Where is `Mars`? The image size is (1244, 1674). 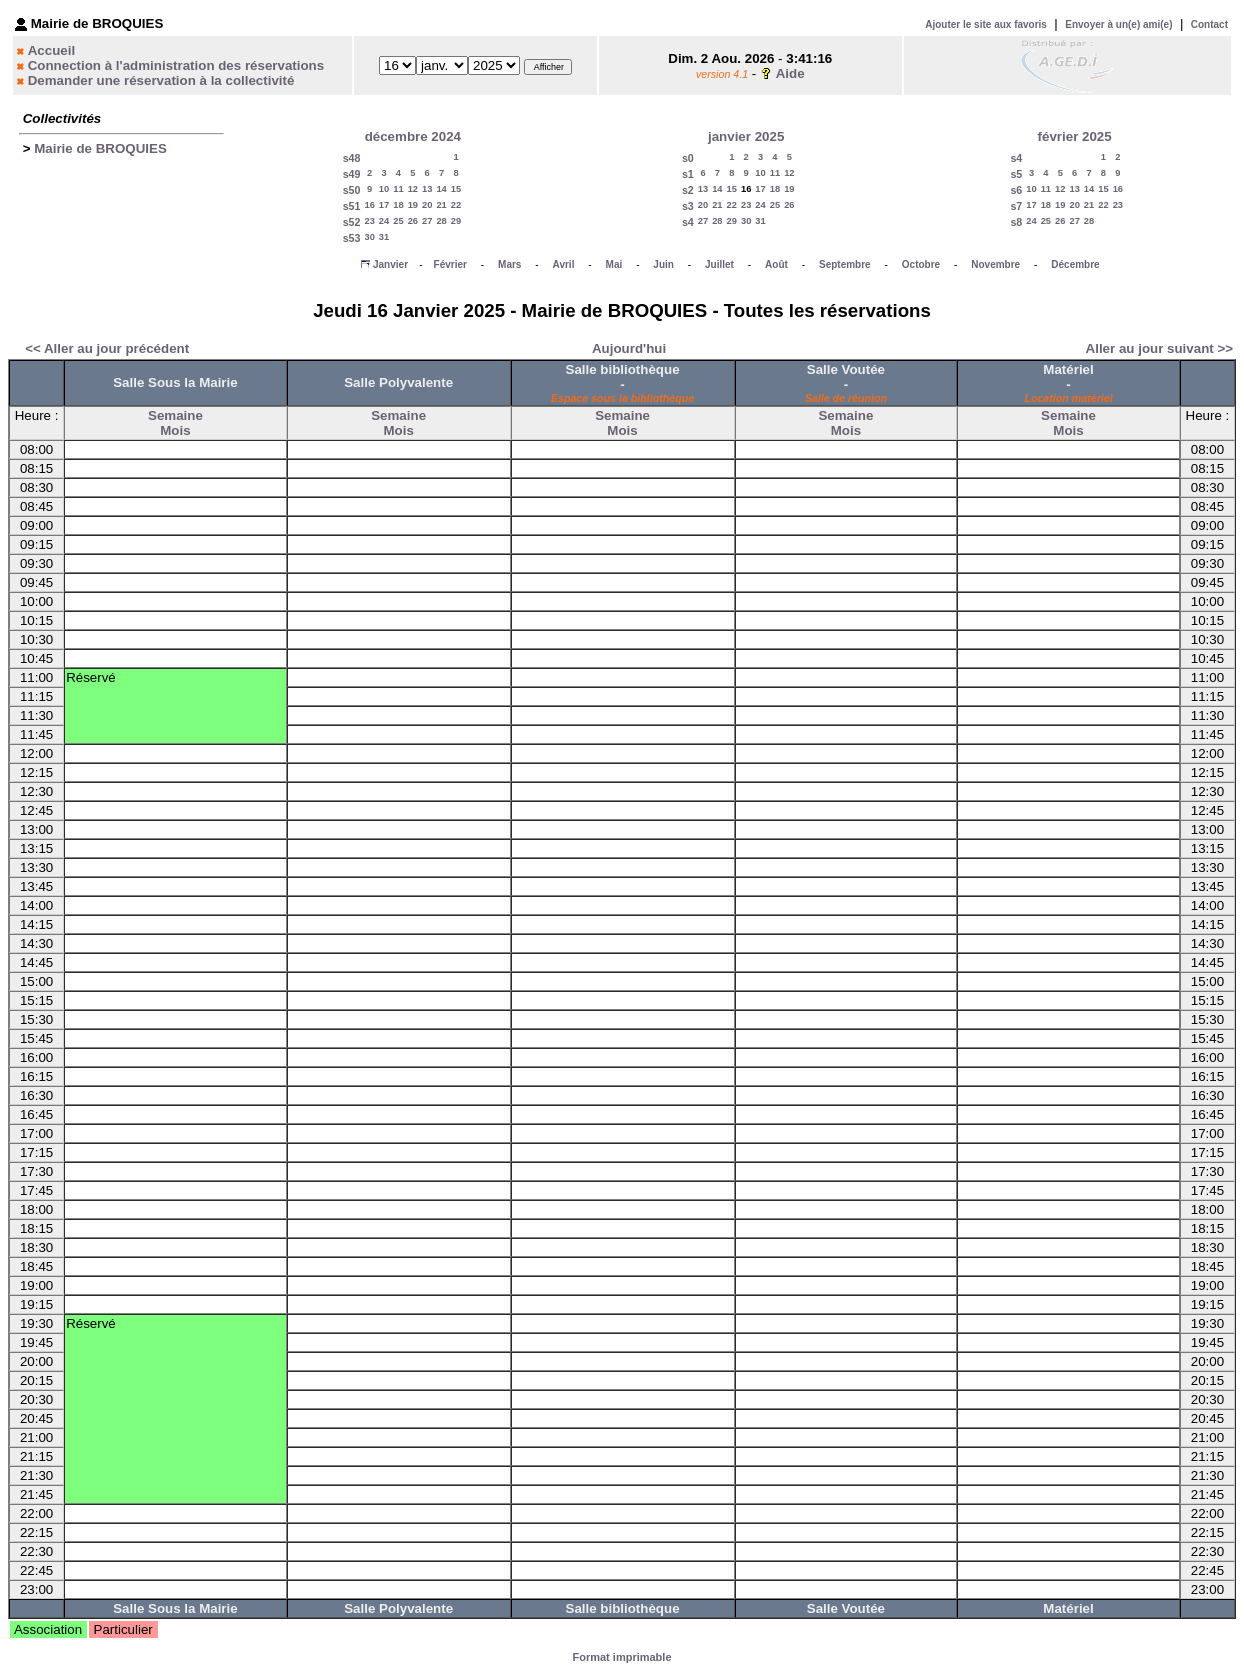
Mars is located at coordinates (509, 264).